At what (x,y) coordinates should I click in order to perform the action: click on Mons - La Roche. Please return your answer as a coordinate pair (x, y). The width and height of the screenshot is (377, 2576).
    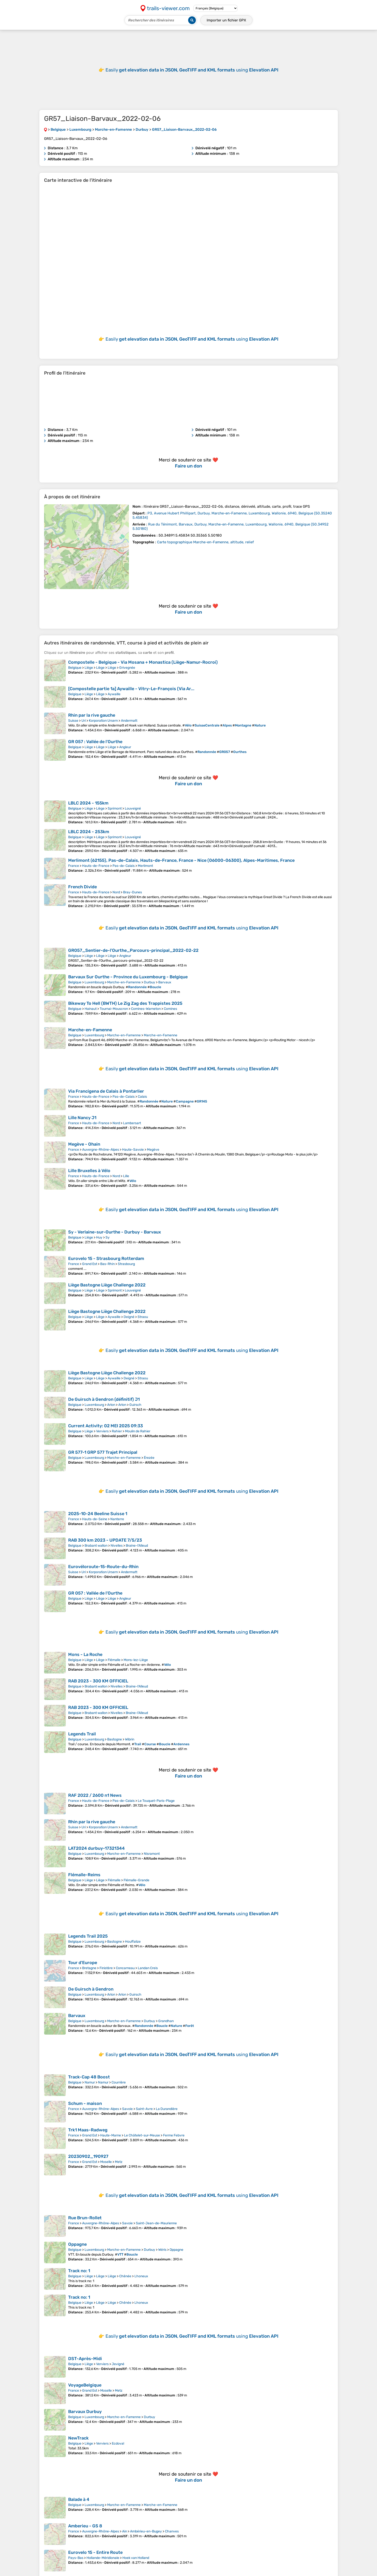
    Looking at the image, I should click on (85, 1654).